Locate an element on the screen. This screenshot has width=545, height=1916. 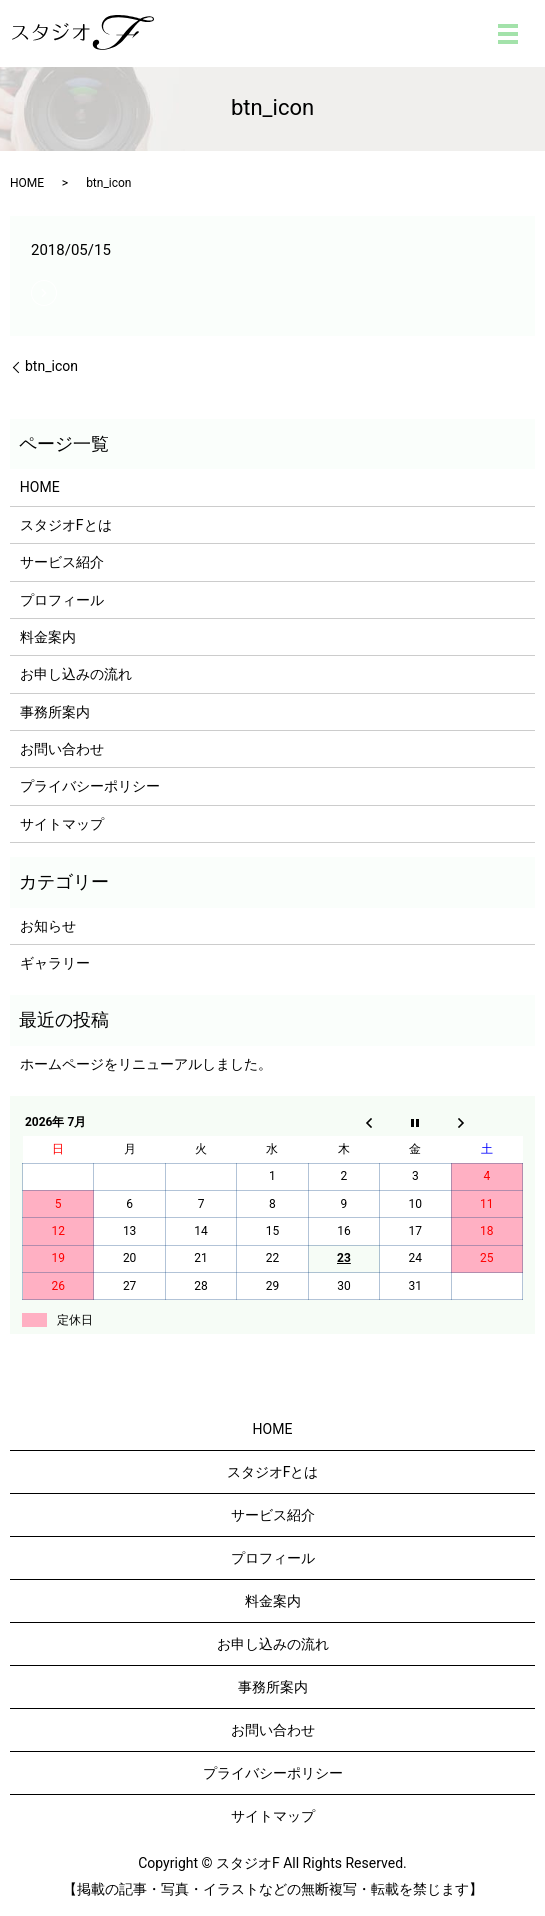
btn_icon is located at coordinates (51, 366).